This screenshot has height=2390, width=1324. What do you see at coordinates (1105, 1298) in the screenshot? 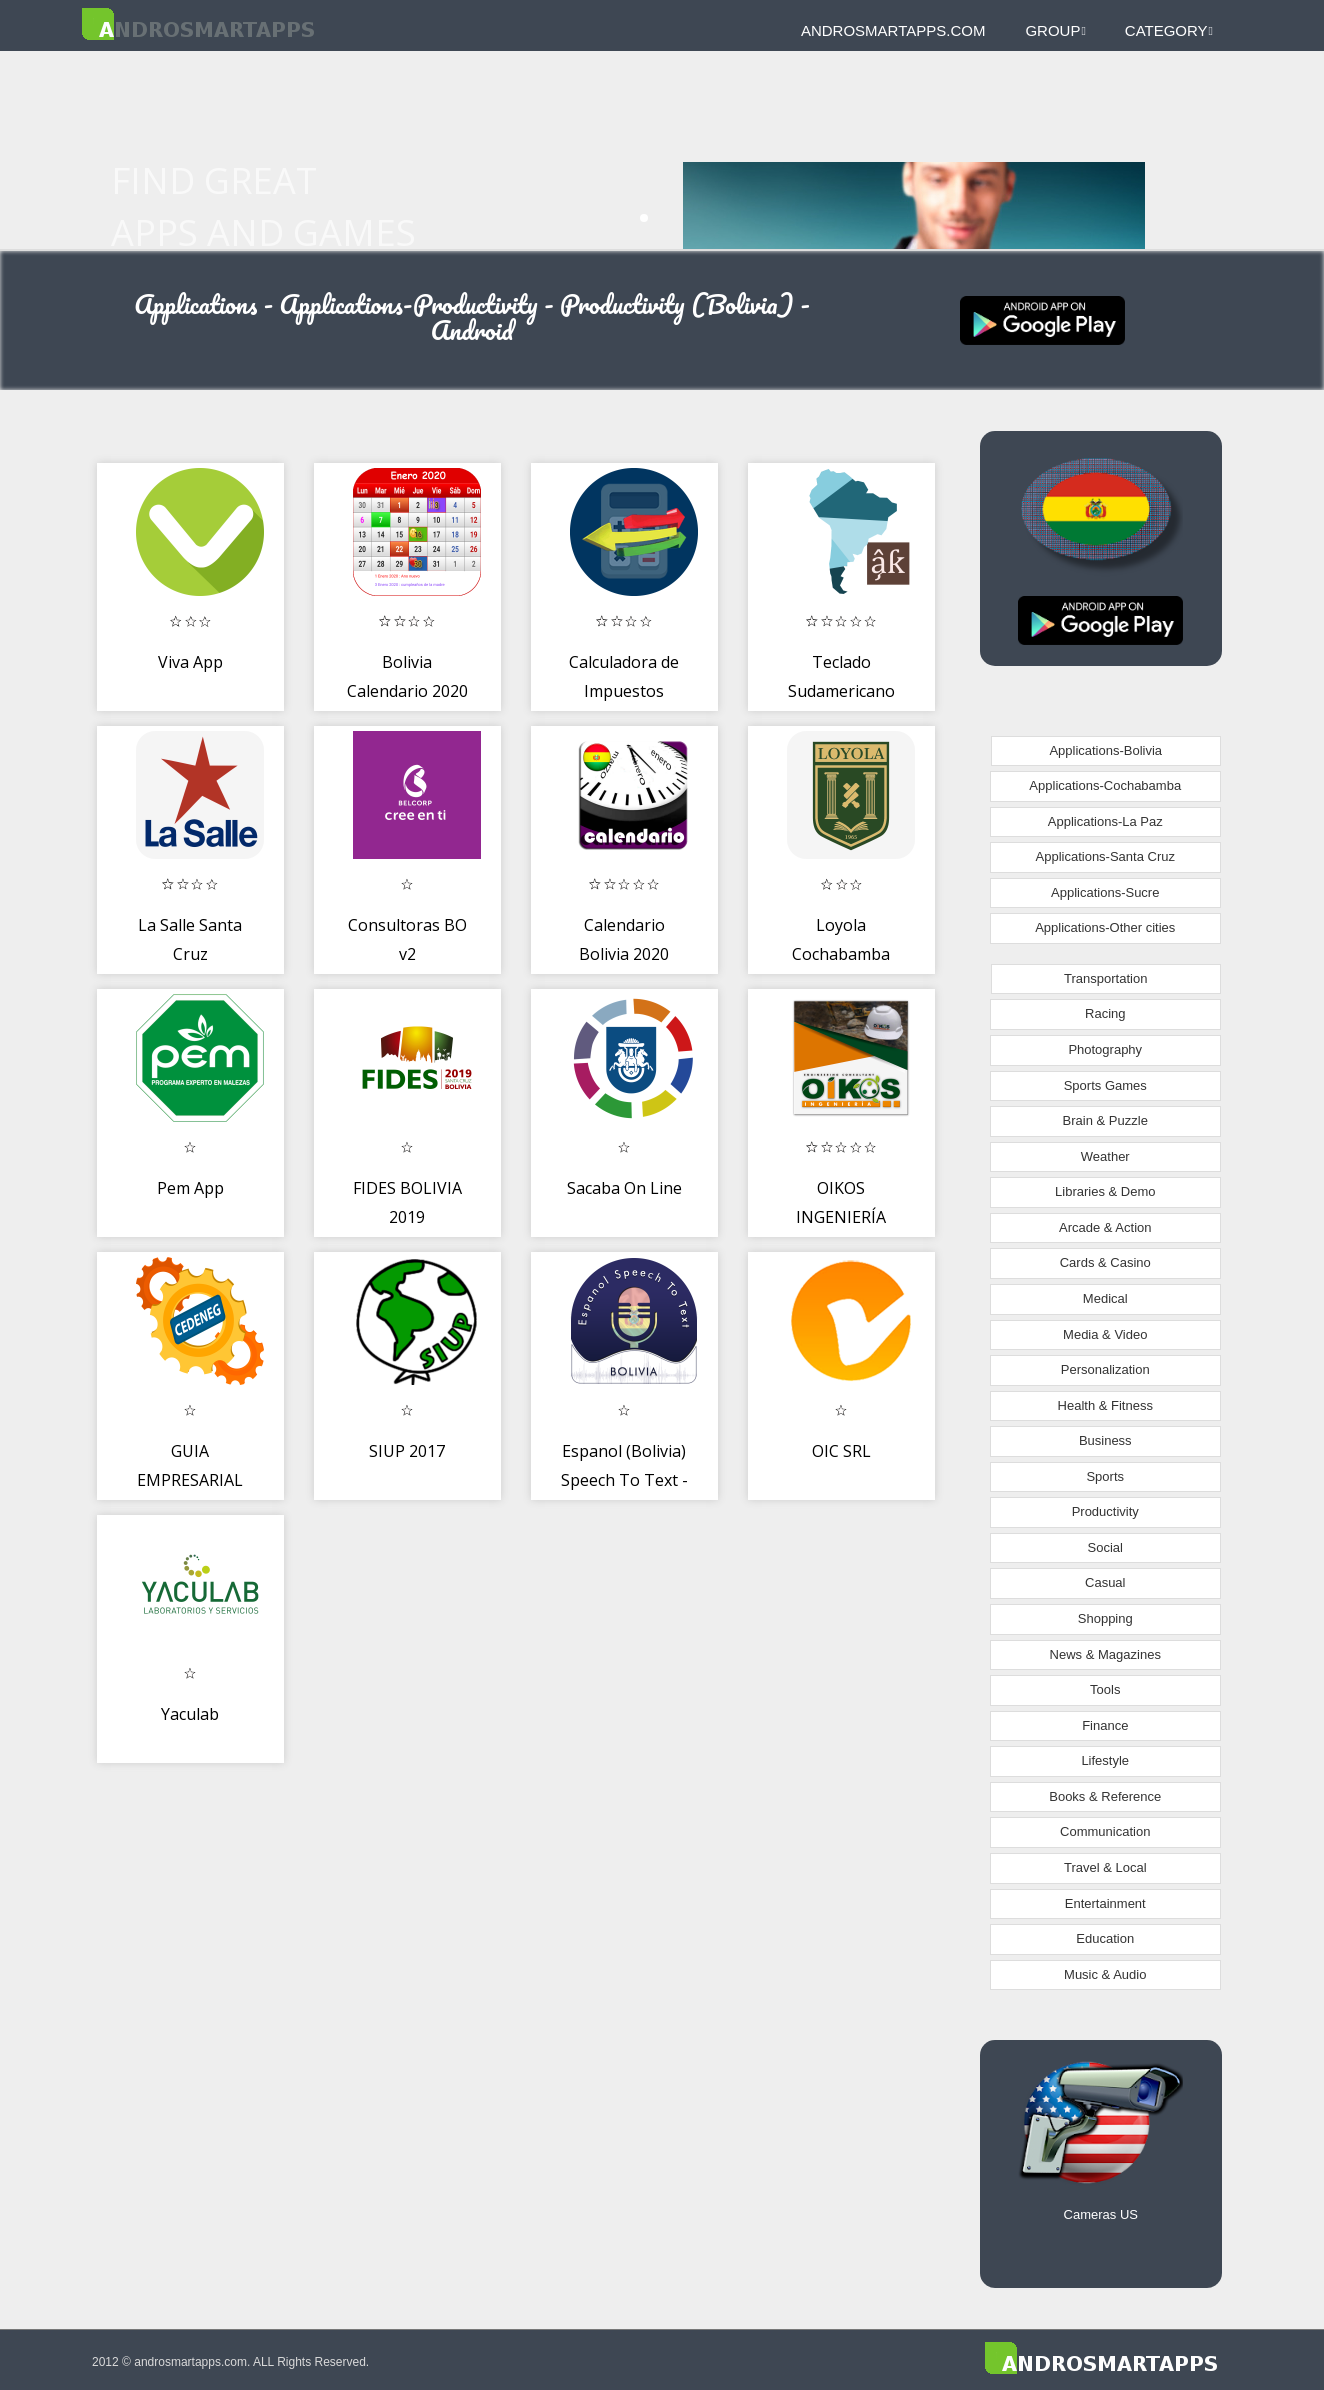
I see `Medical` at bounding box center [1105, 1298].